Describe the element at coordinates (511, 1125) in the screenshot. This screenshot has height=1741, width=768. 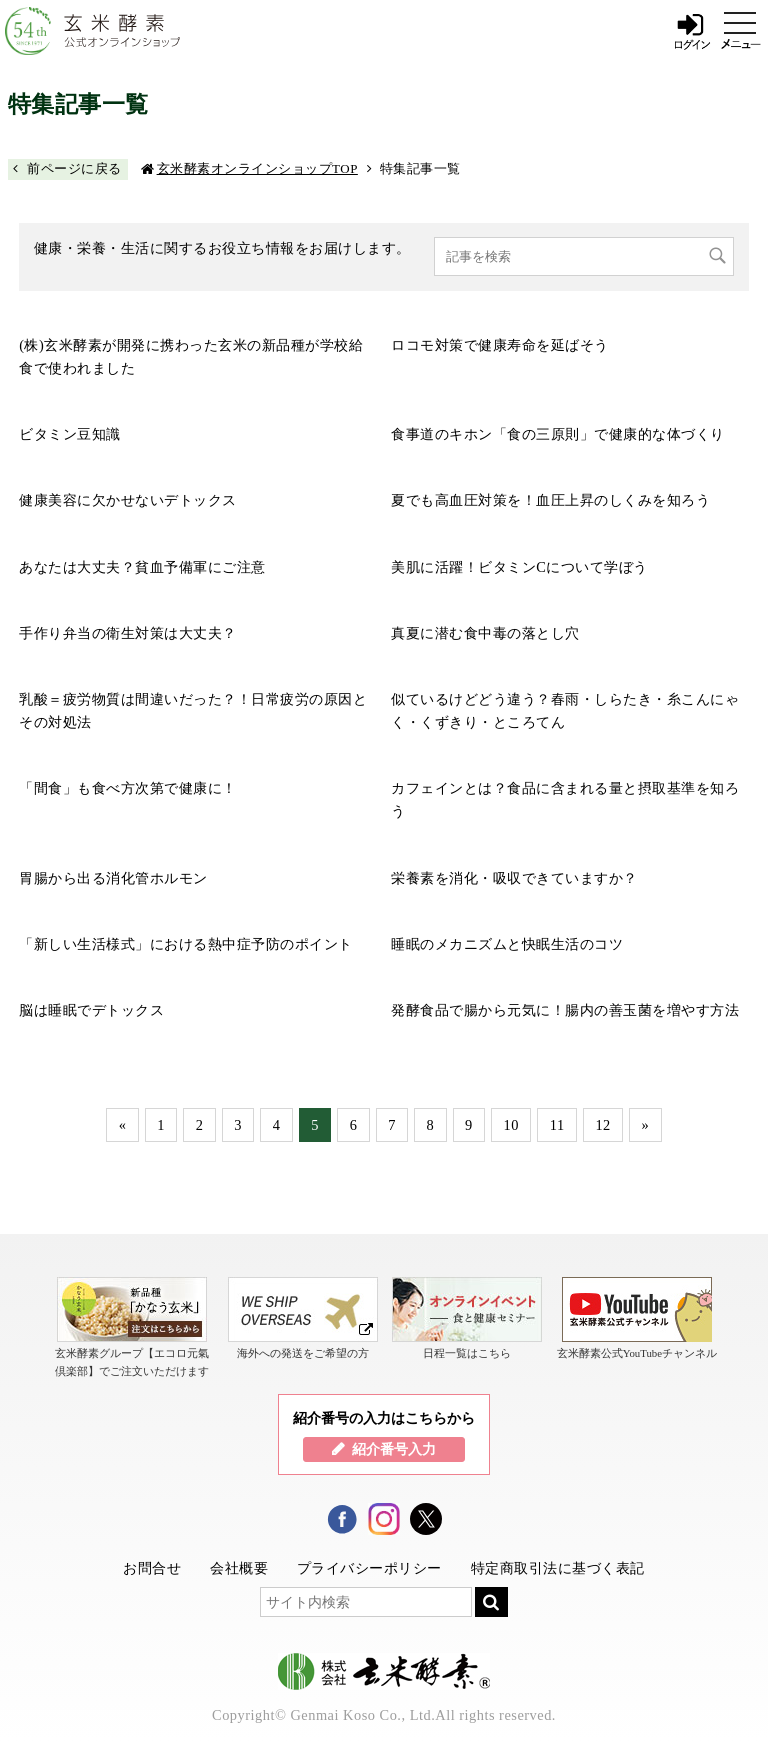
I see `10` at that location.